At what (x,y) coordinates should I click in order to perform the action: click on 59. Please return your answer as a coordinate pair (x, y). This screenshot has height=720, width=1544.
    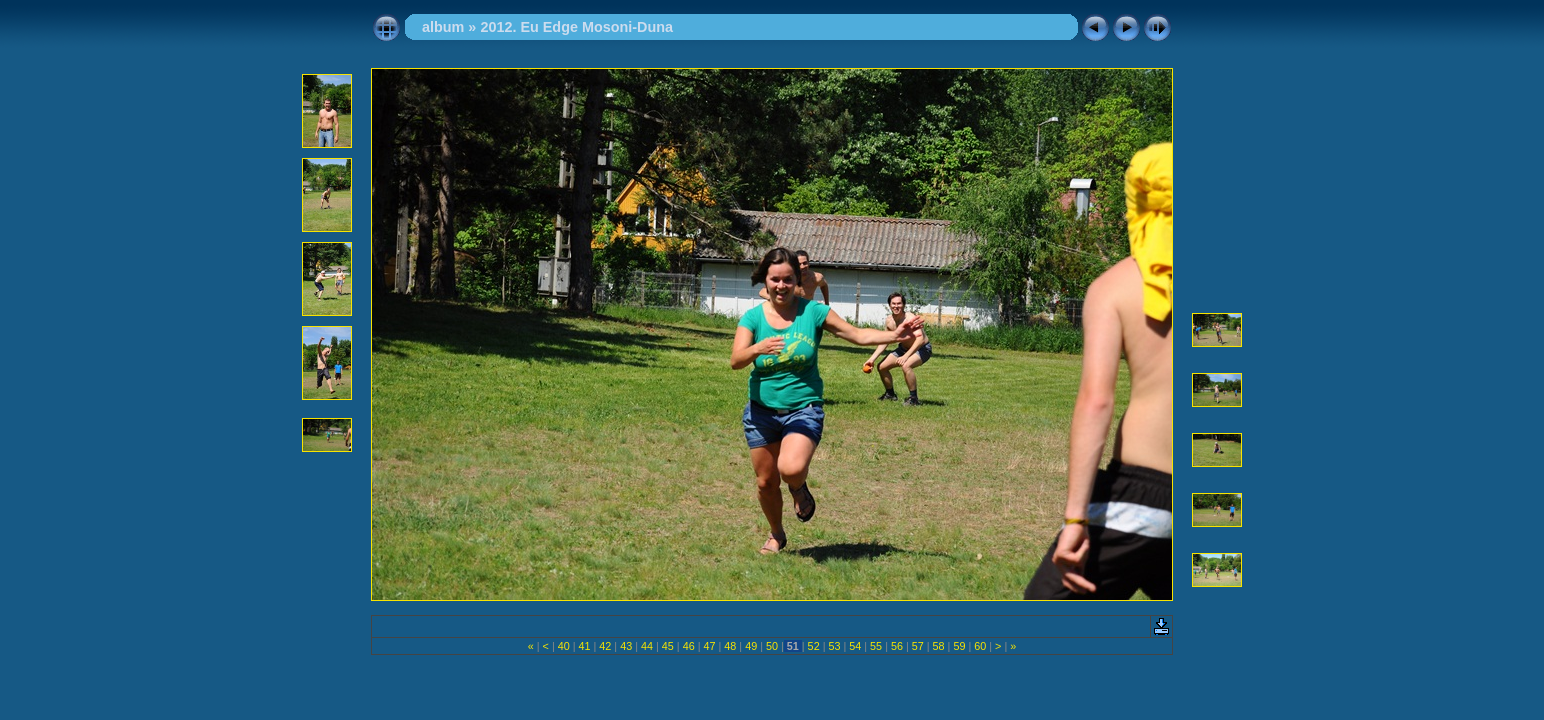
    Looking at the image, I should click on (959, 646).